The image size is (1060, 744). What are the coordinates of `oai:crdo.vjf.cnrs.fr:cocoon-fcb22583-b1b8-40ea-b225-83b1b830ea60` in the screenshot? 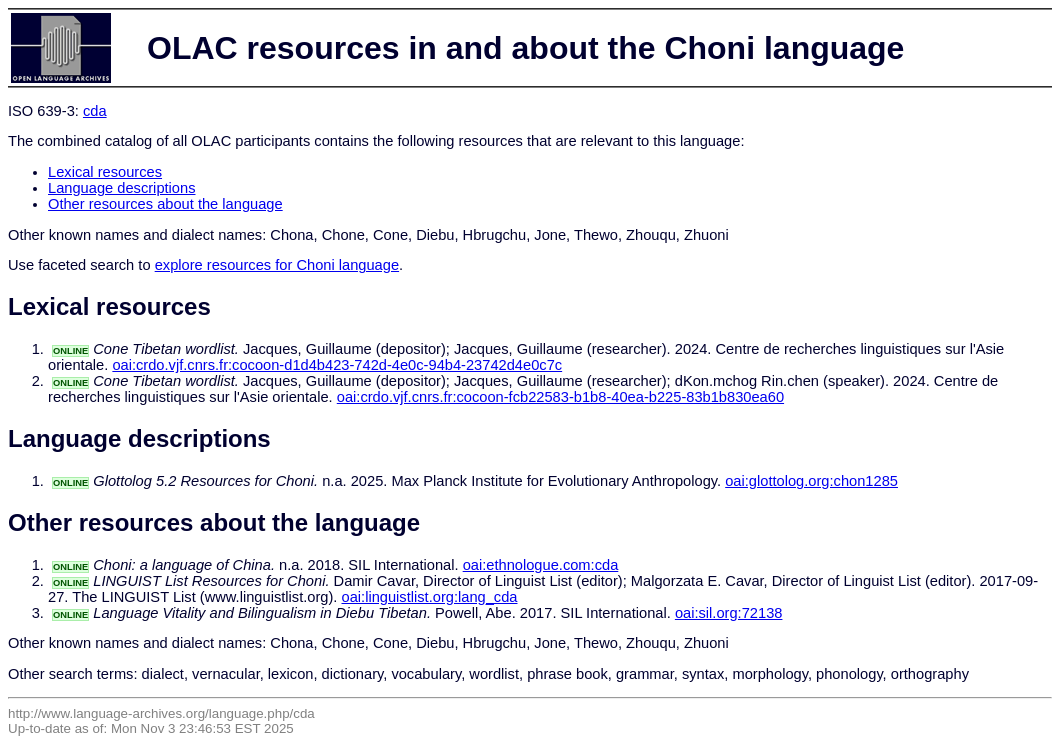 It's located at (560, 397).